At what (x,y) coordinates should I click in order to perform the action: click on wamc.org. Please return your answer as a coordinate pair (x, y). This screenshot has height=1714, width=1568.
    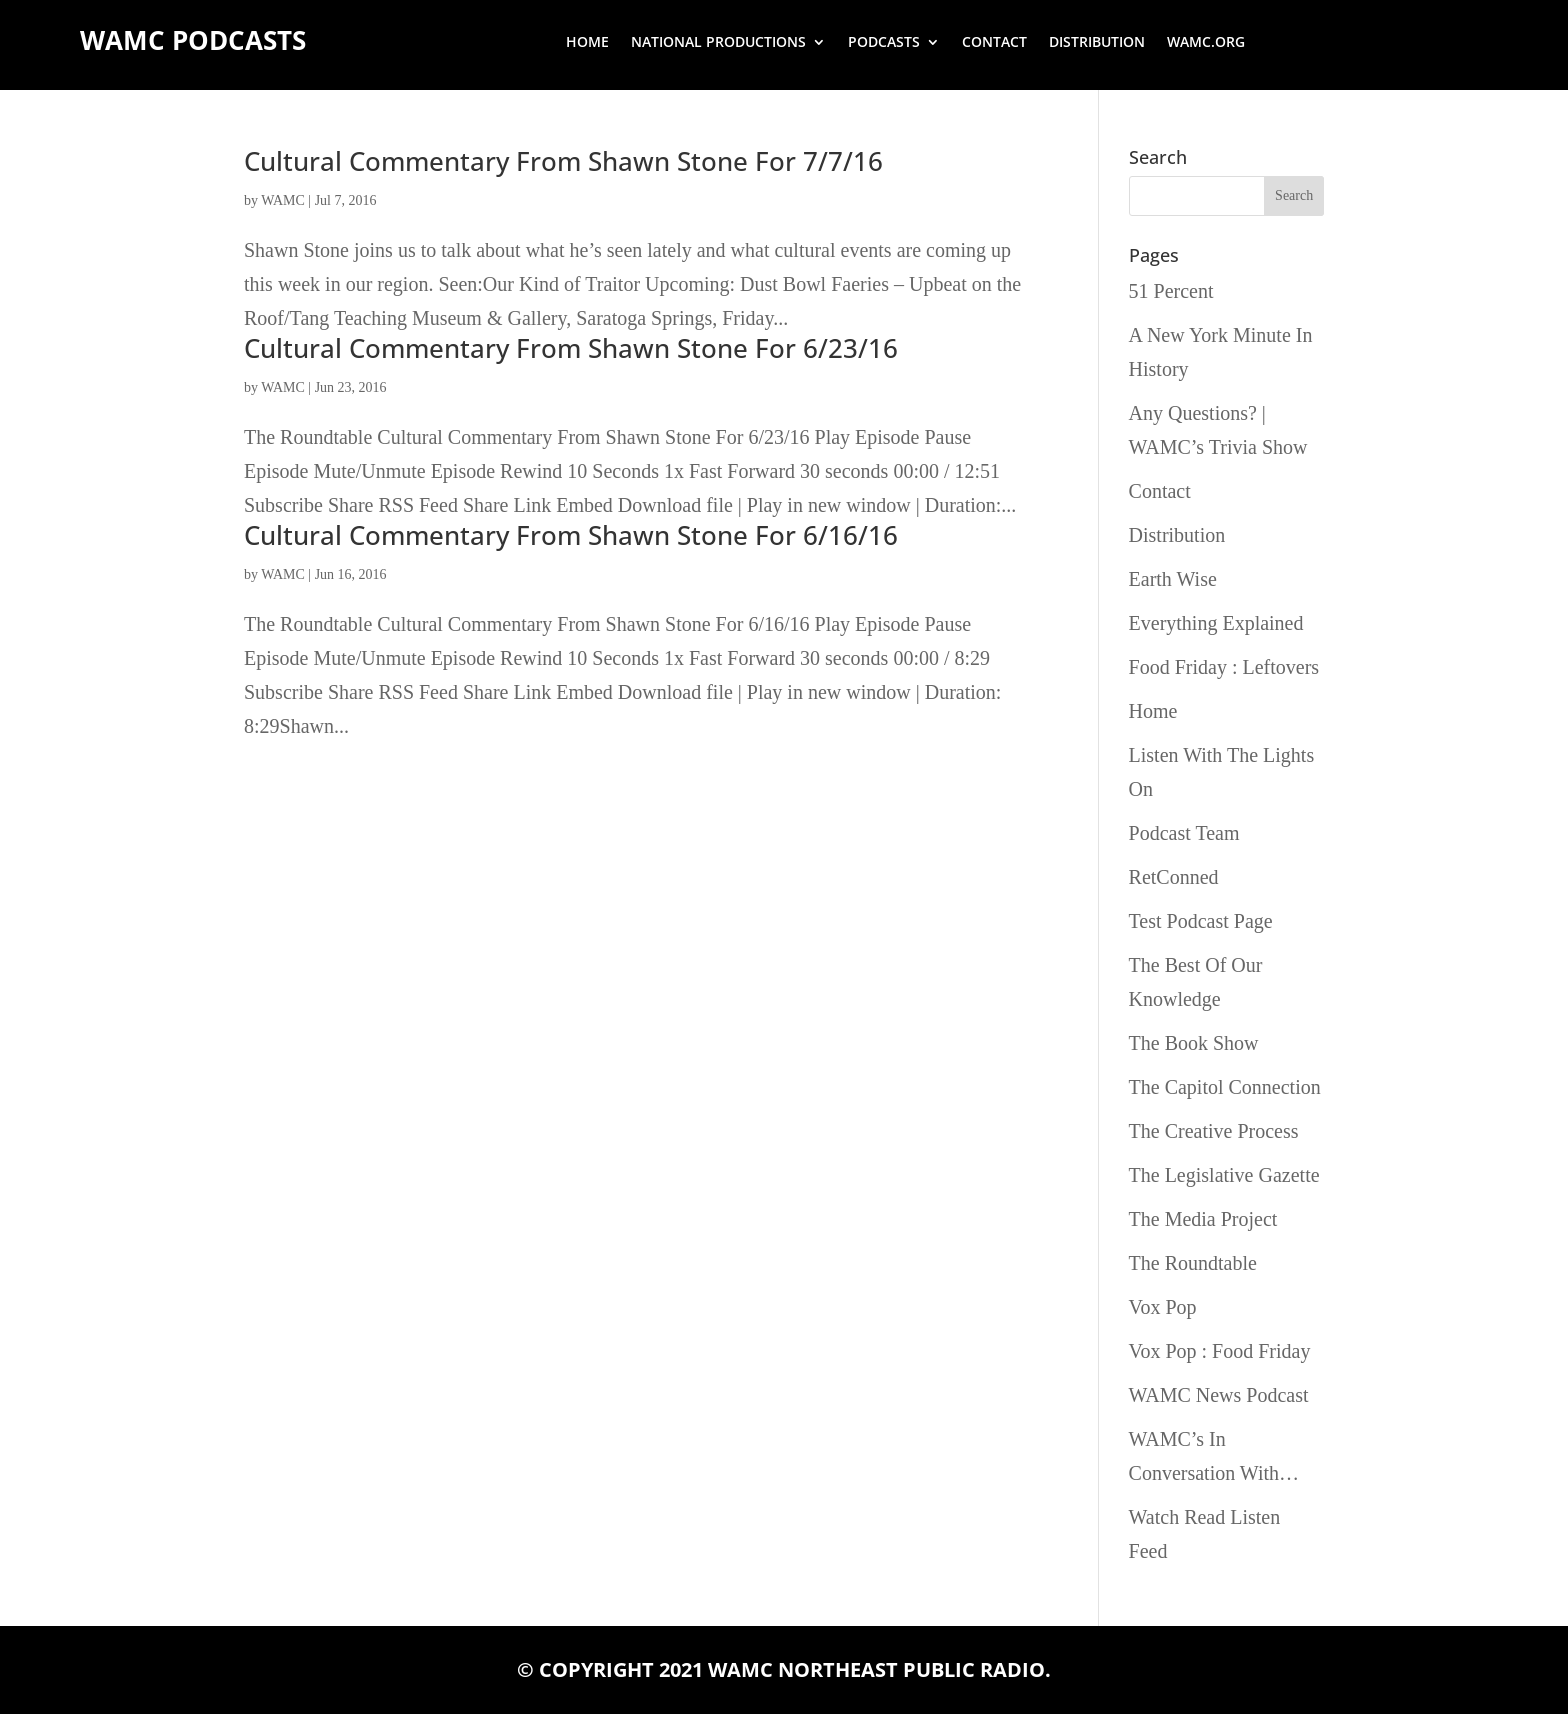
    Looking at the image, I should click on (1206, 43).